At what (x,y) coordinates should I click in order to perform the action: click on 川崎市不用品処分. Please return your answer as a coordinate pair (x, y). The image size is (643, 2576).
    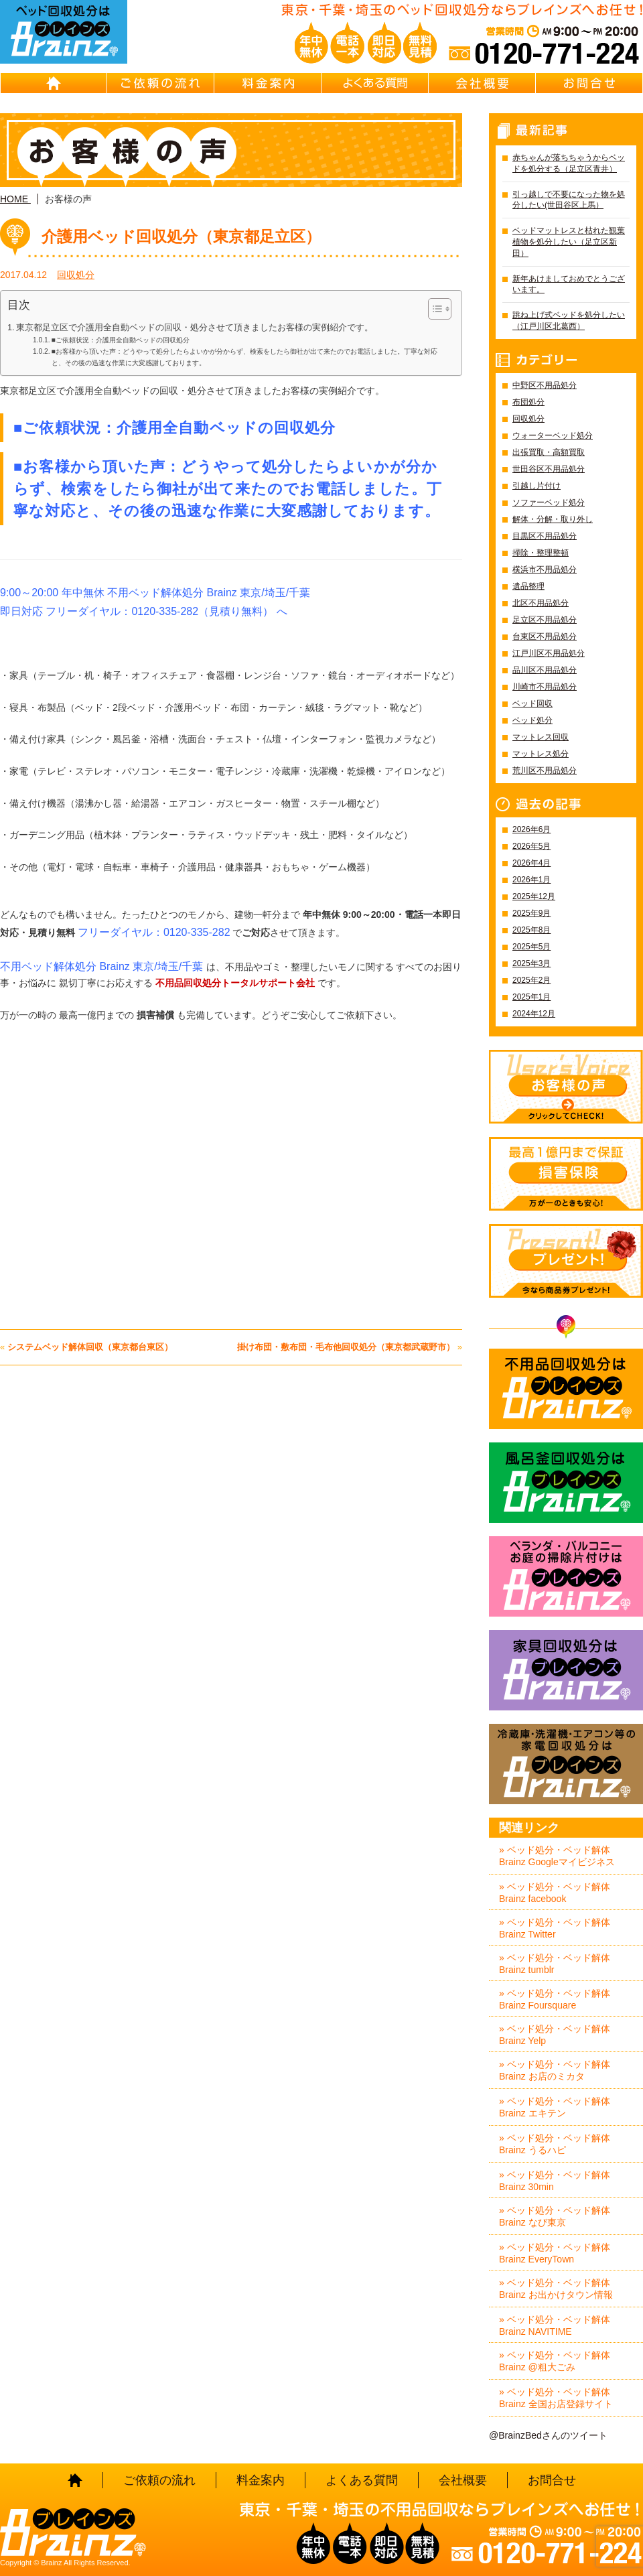
    Looking at the image, I should click on (544, 686).